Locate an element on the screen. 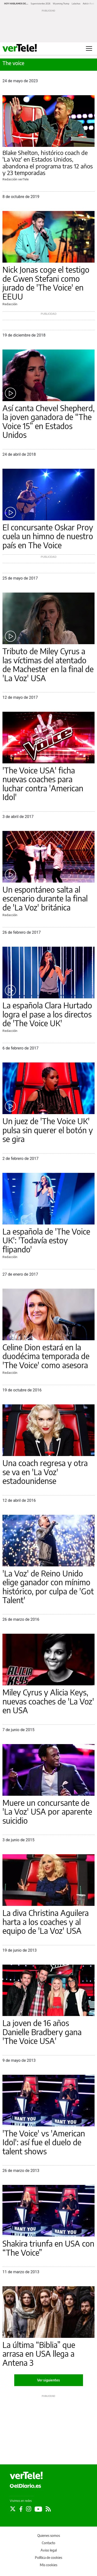 The image size is (97, 2576). Política de cookies is located at coordinates (48, 2557).